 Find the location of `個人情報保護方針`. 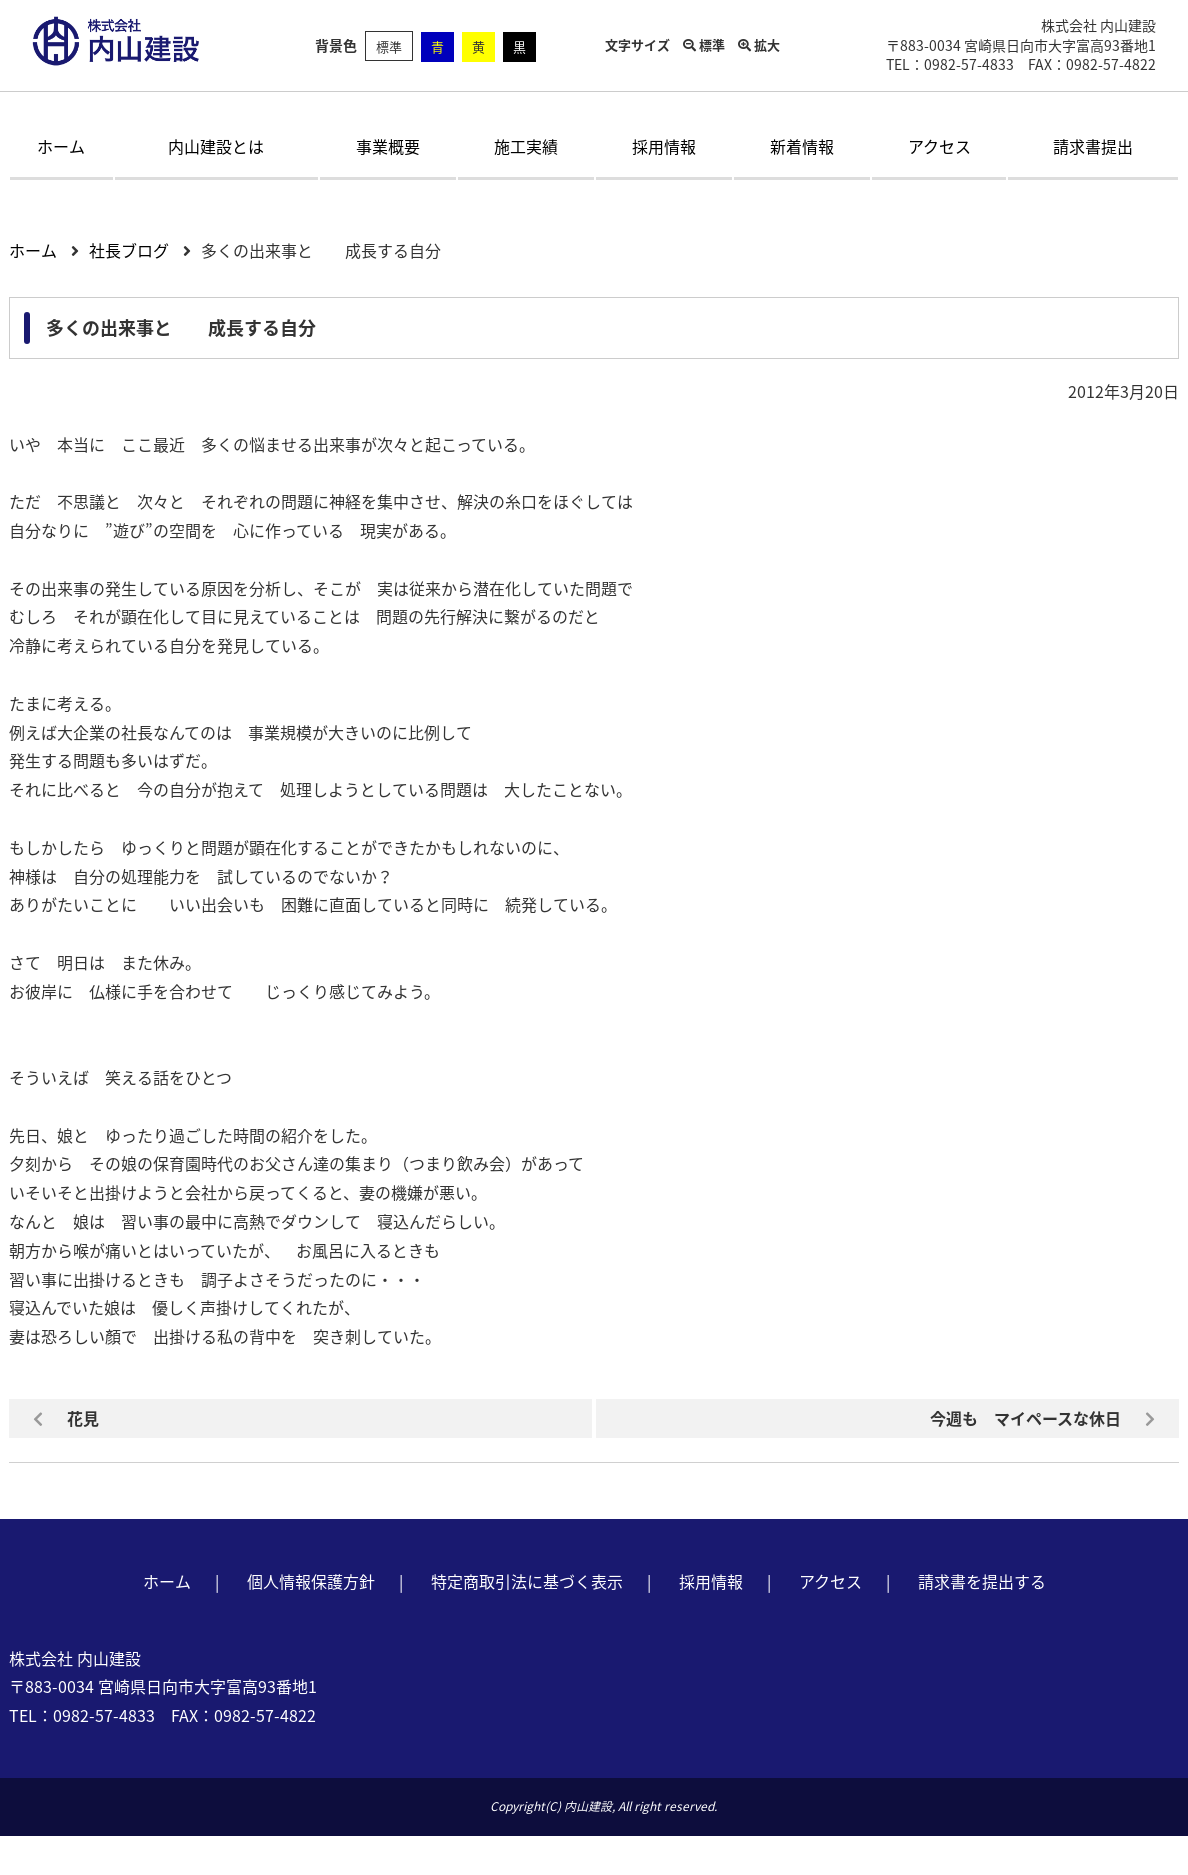

個人情報保護方針 is located at coordinates (311, 1581).